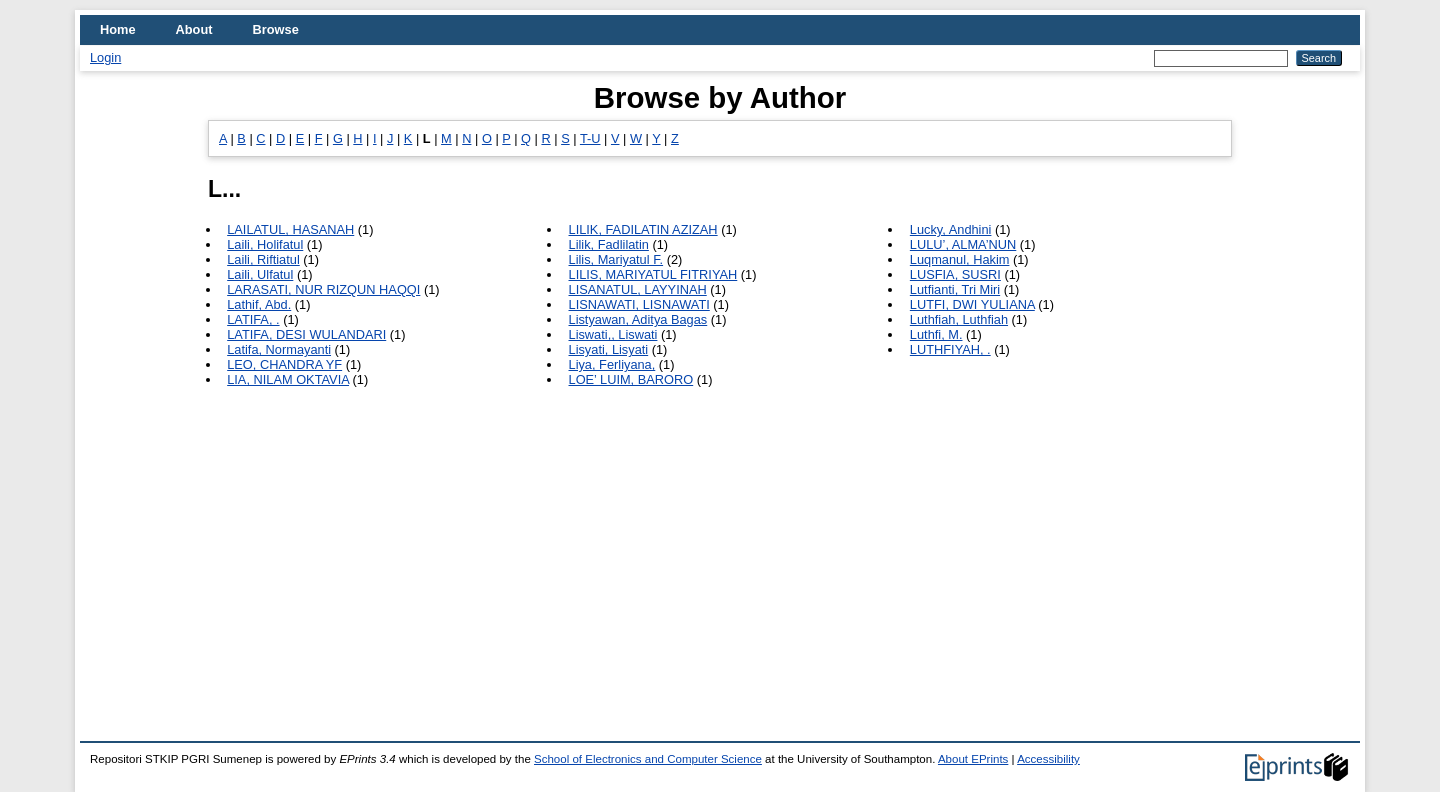  I want to click on Login, so click(105, 57).